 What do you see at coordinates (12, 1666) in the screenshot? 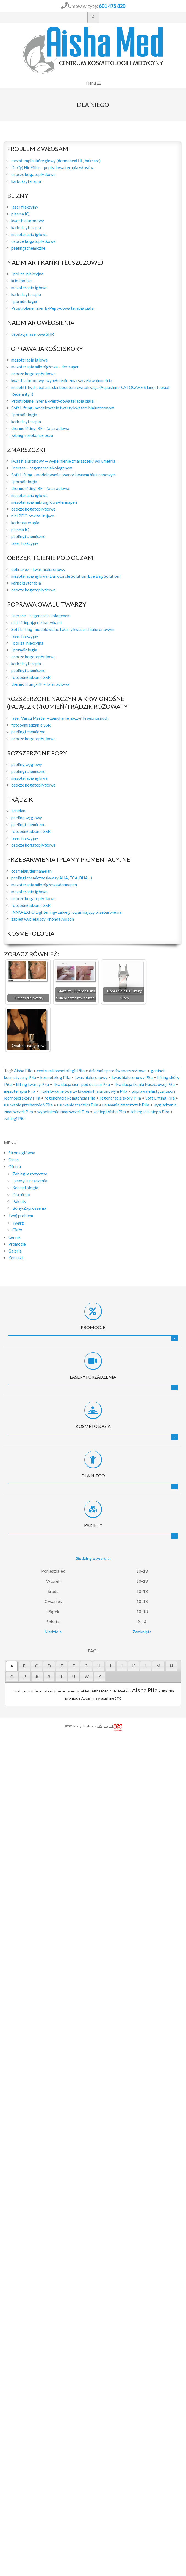
I see `[tab]` at bounding box center [12, 1666].